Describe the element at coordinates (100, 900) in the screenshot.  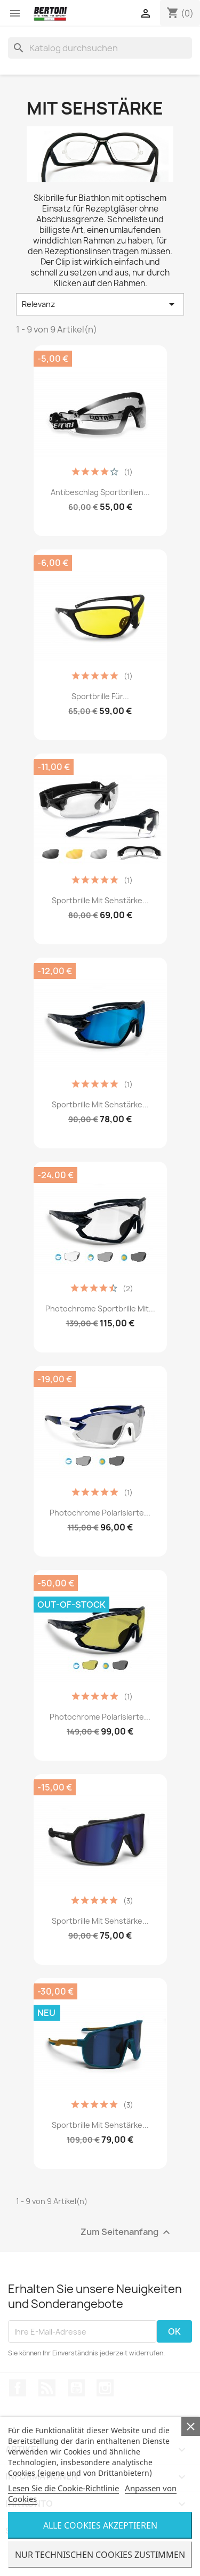
I see `Sportbrille mit Sehstärke...` at that location.